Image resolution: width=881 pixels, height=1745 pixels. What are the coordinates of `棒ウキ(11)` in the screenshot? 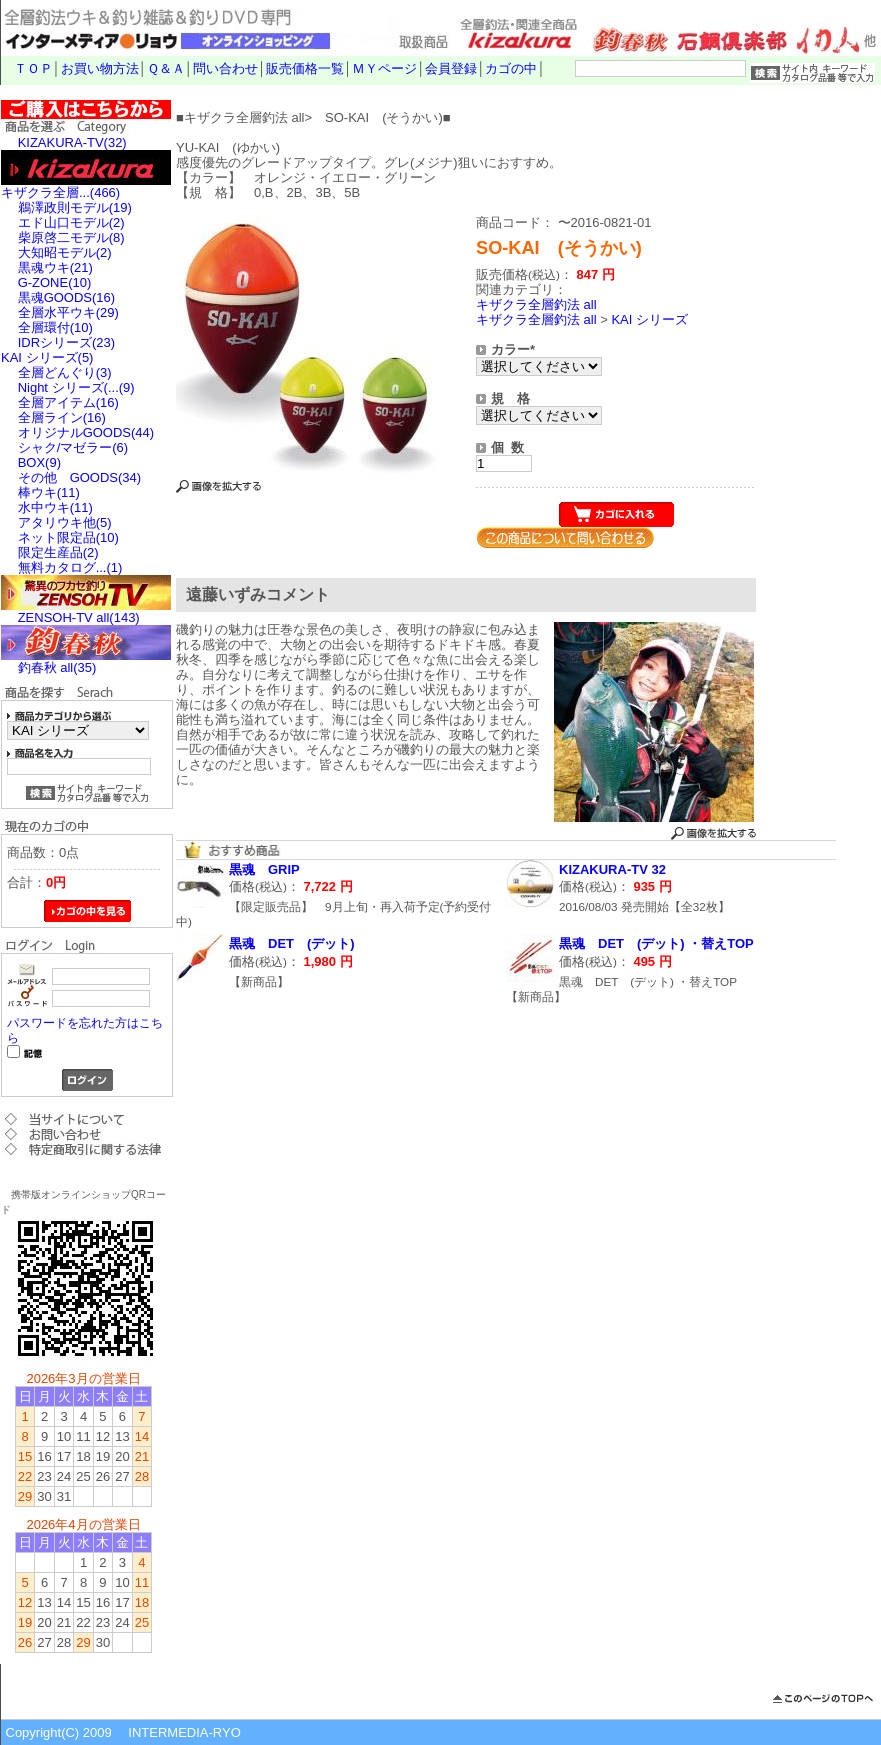 It's located at (49, 492).